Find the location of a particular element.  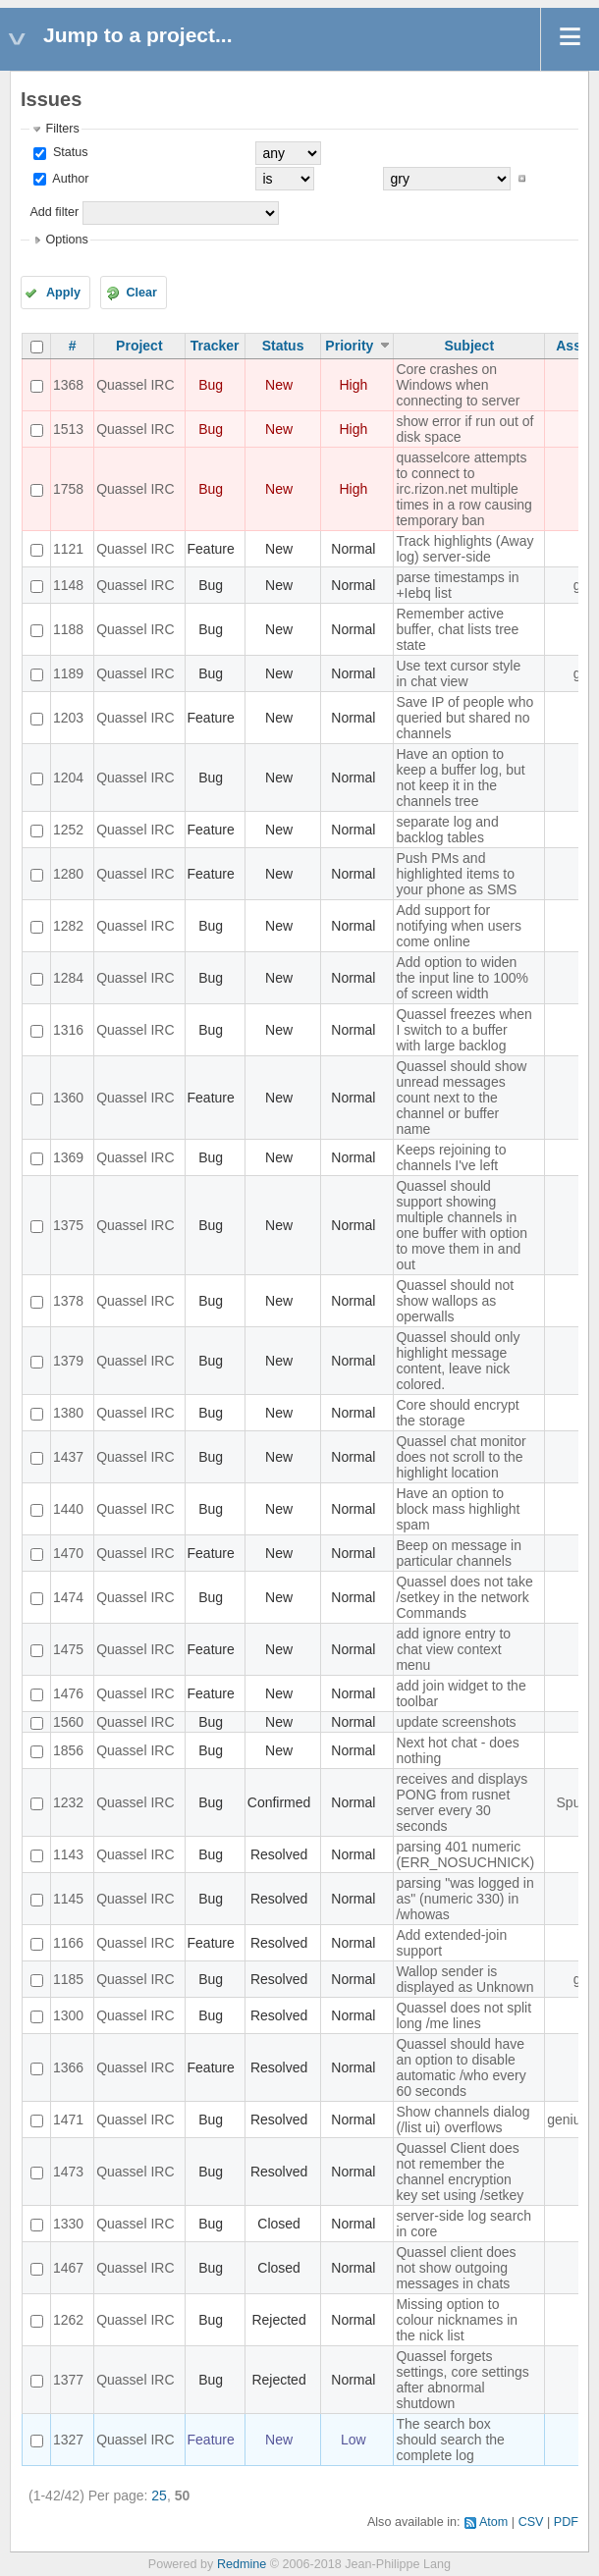

Push PMs and highlighted items to your phone as SMS is located at coordinates (456, 873).